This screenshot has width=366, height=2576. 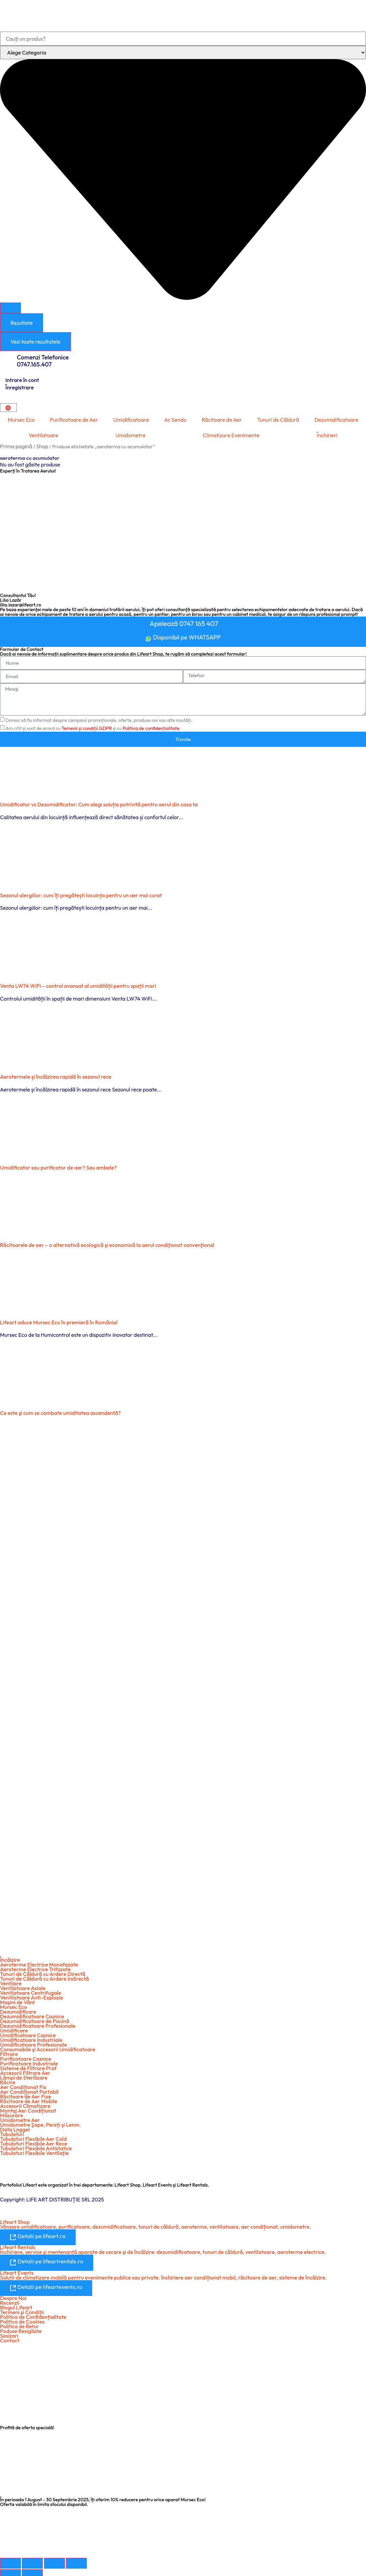 What do you see at coordinates (18, 2009) in the screenshot?
I see `Dezumidificare` at bounding box center [18, 2009].